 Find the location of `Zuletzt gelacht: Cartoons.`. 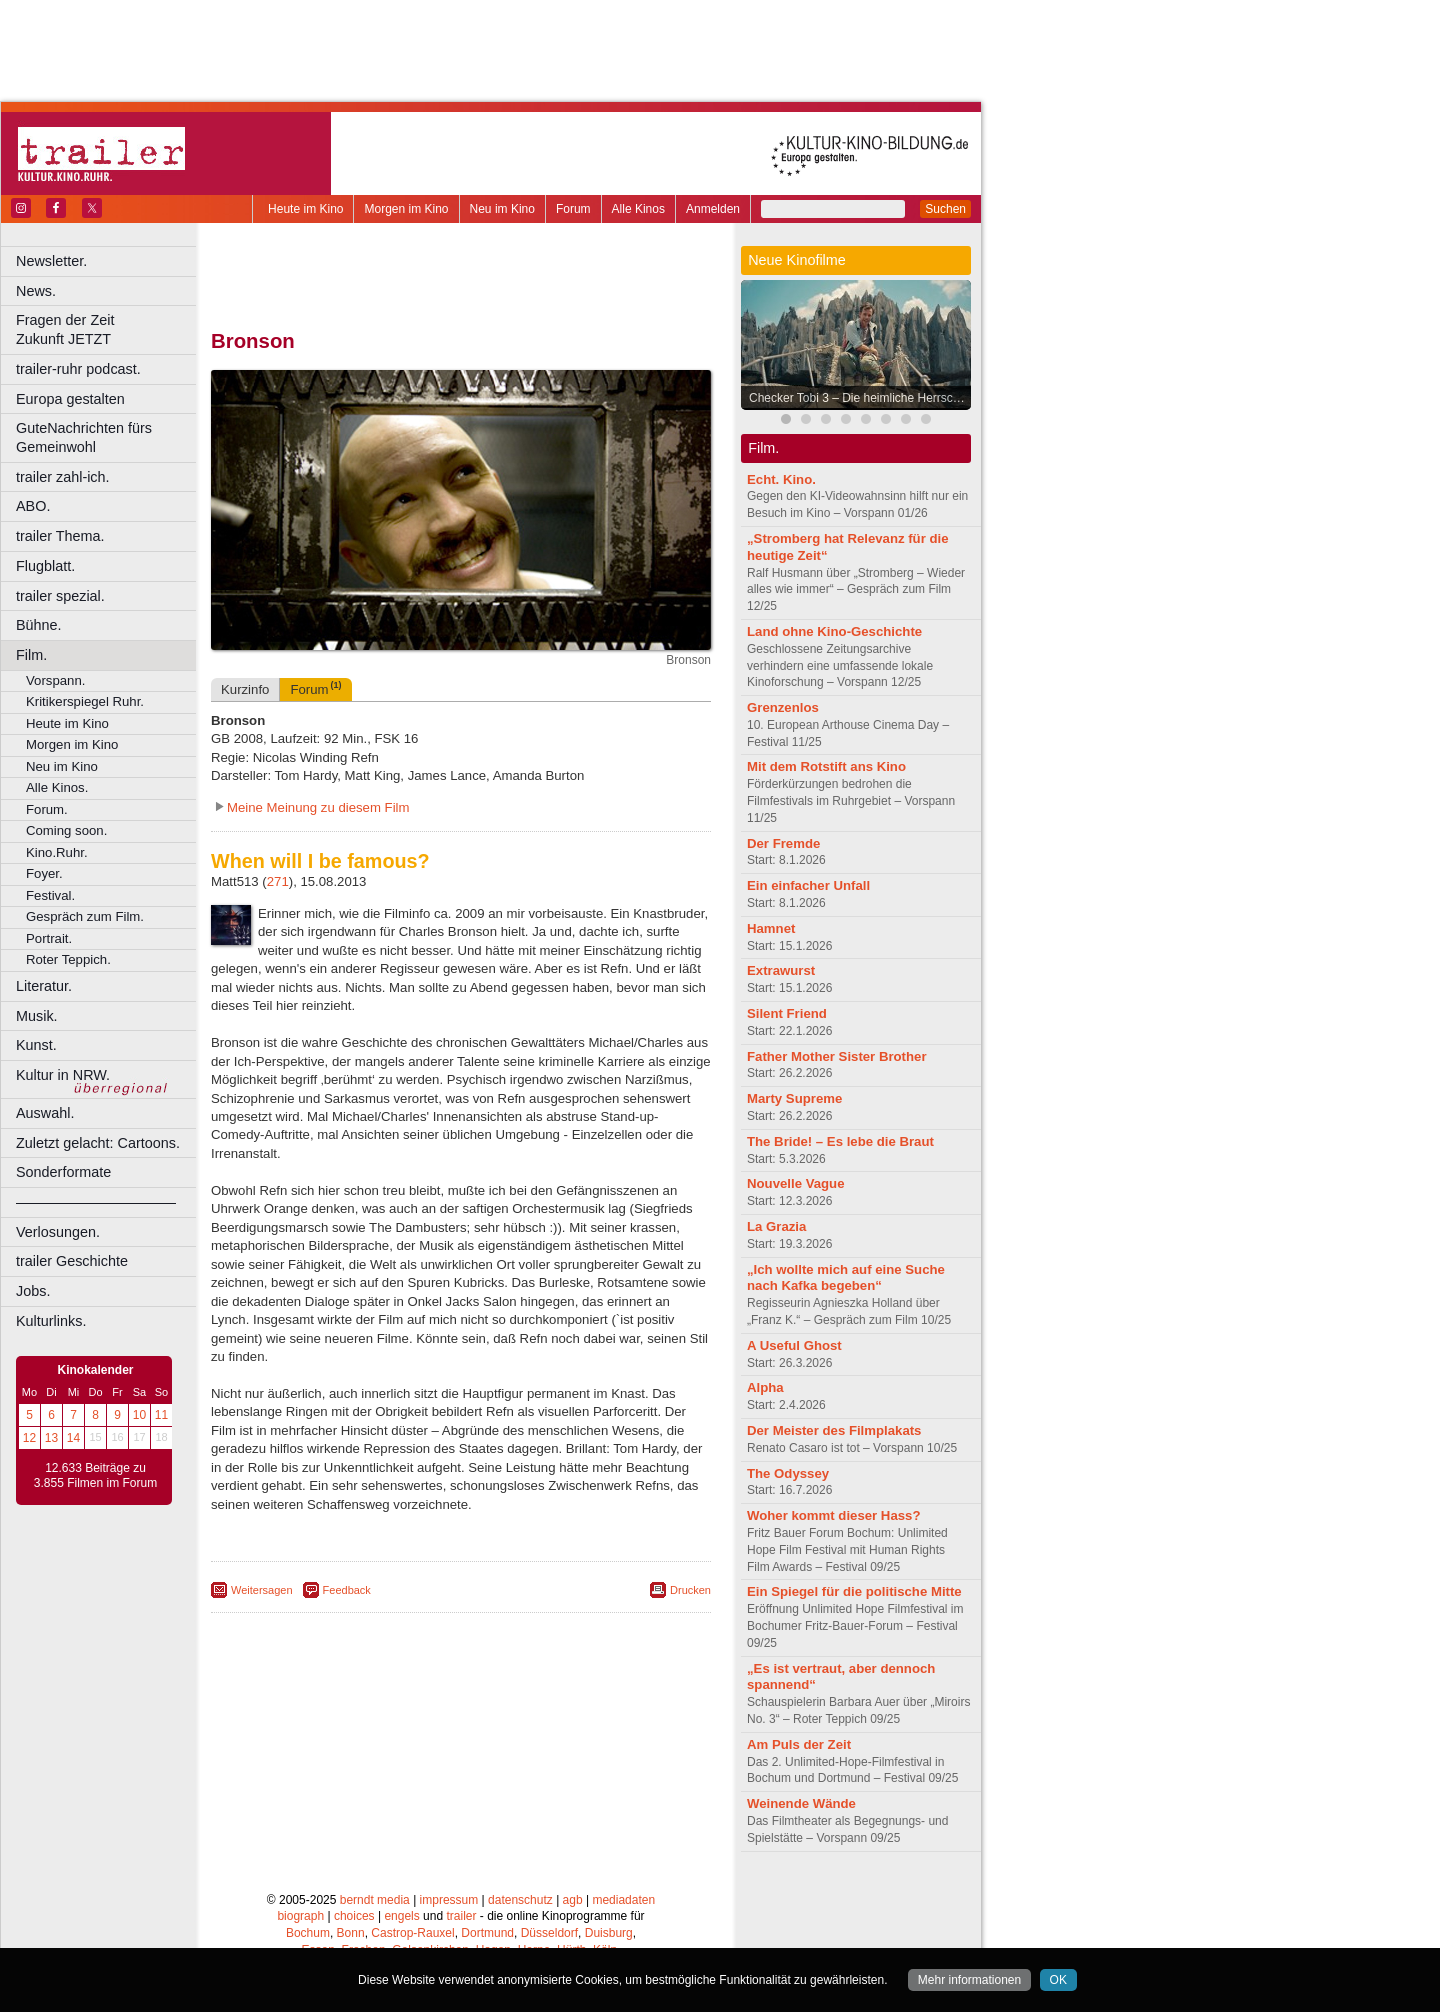

Zuletzt gelacht: Cartoons. is located at coordinates (98, 1143).